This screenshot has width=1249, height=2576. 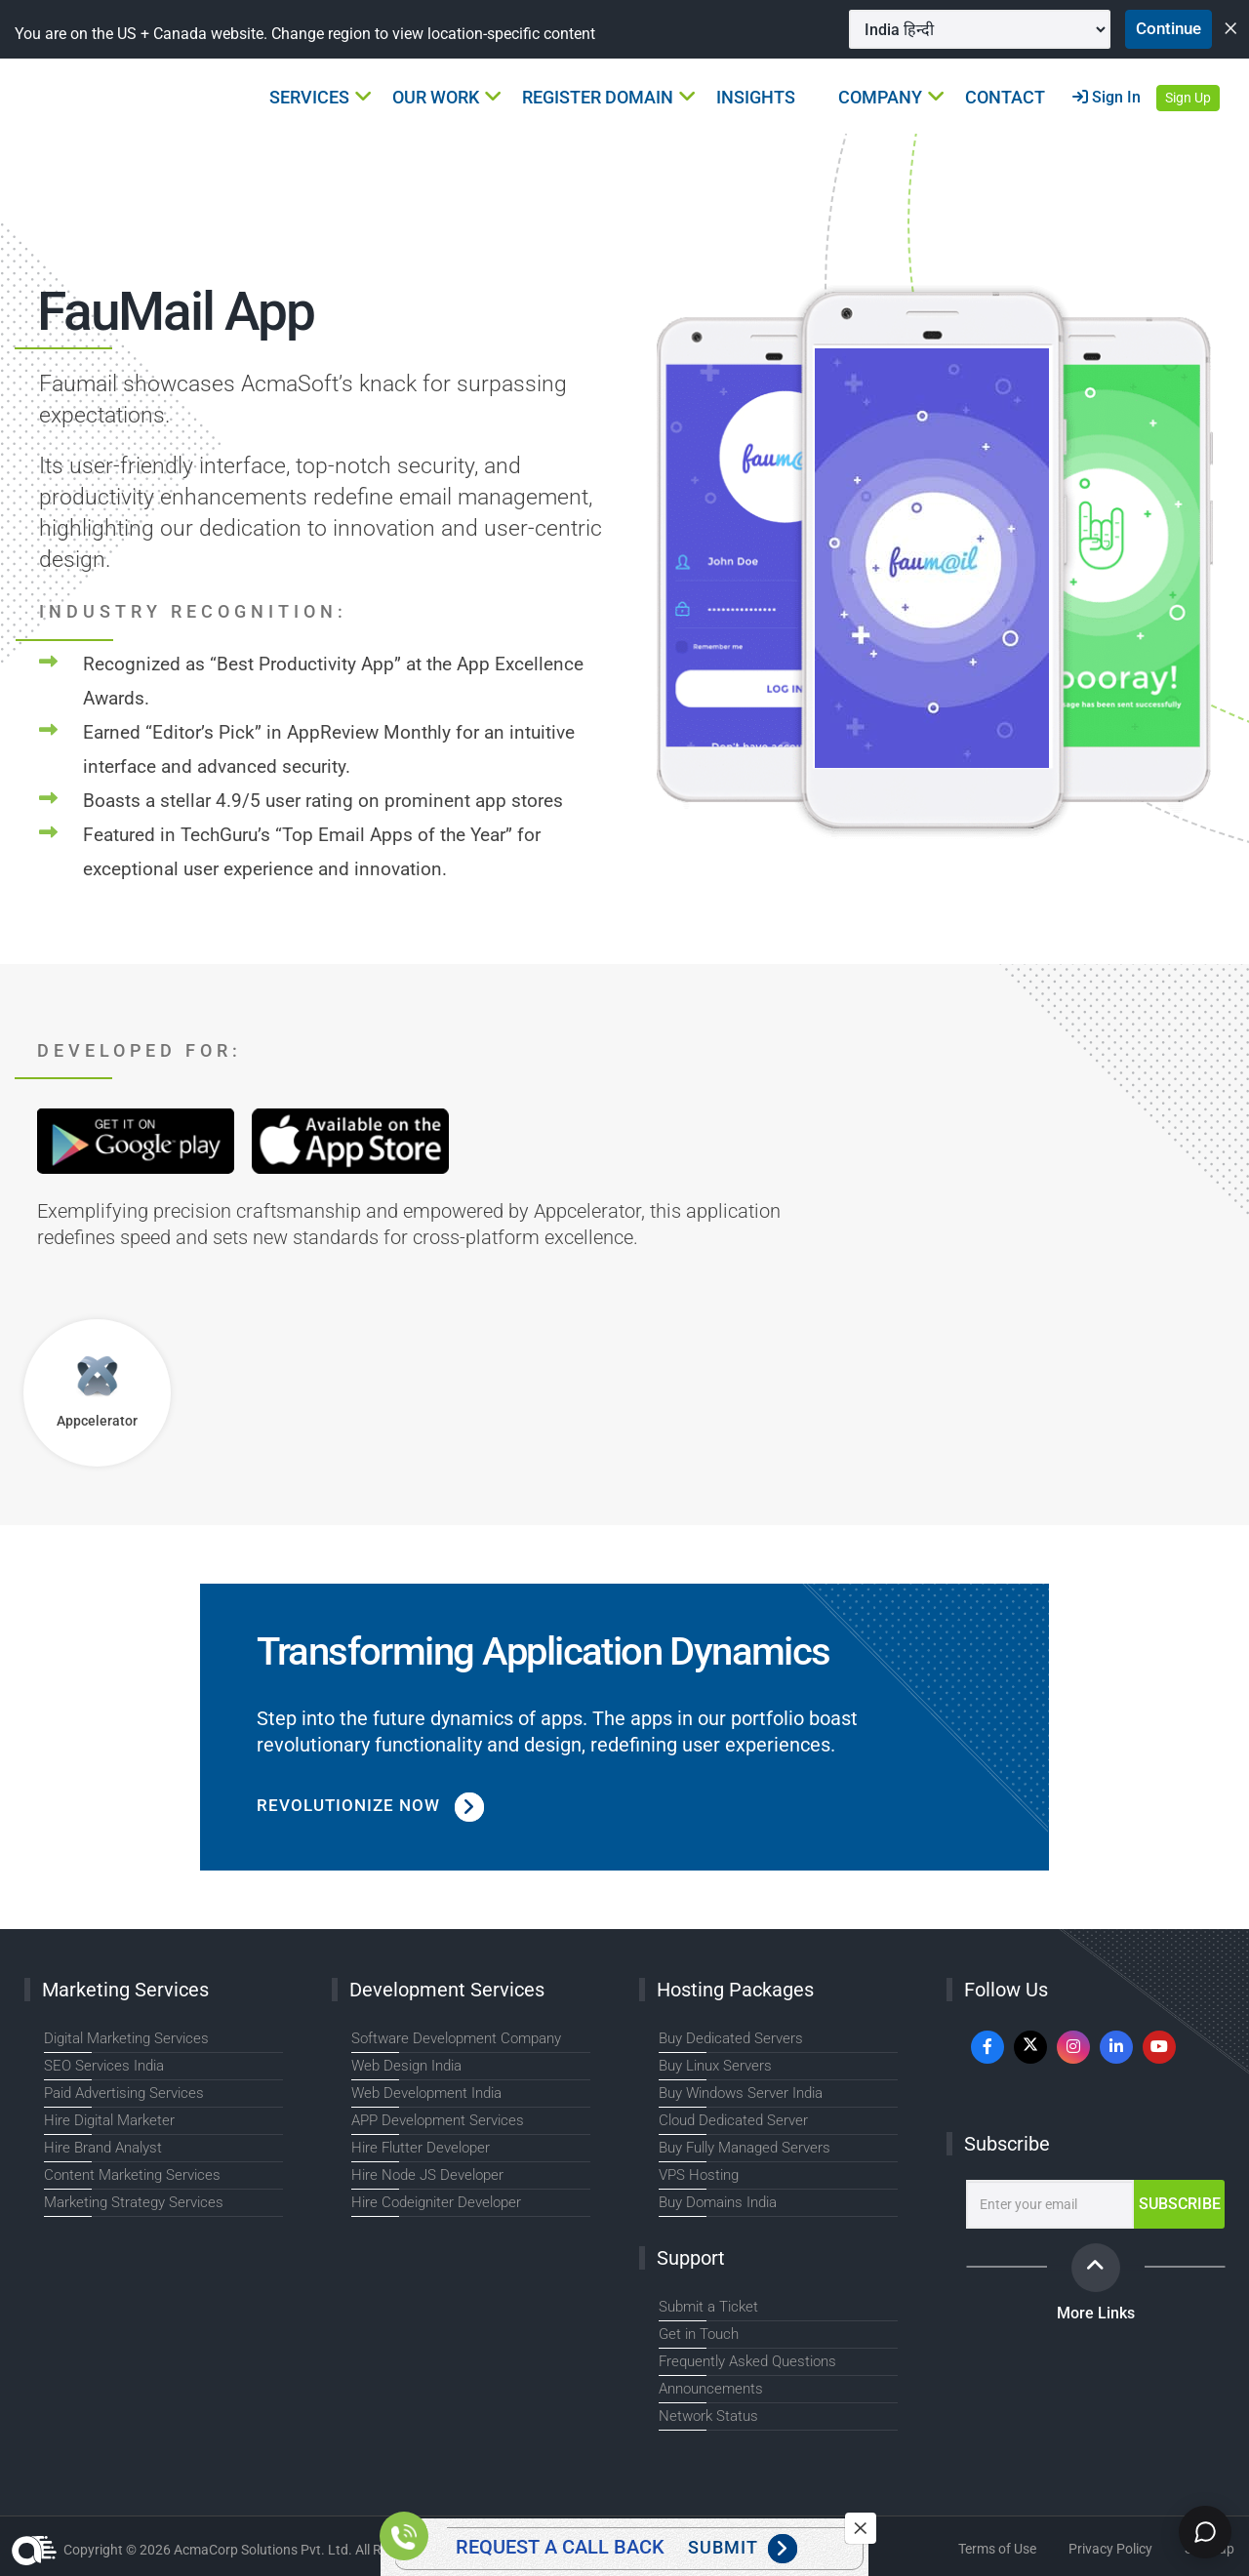 What do you see at coordinates (691, 2258) in the screenshot?
I see `Support` at bounding box center [691, 2258].